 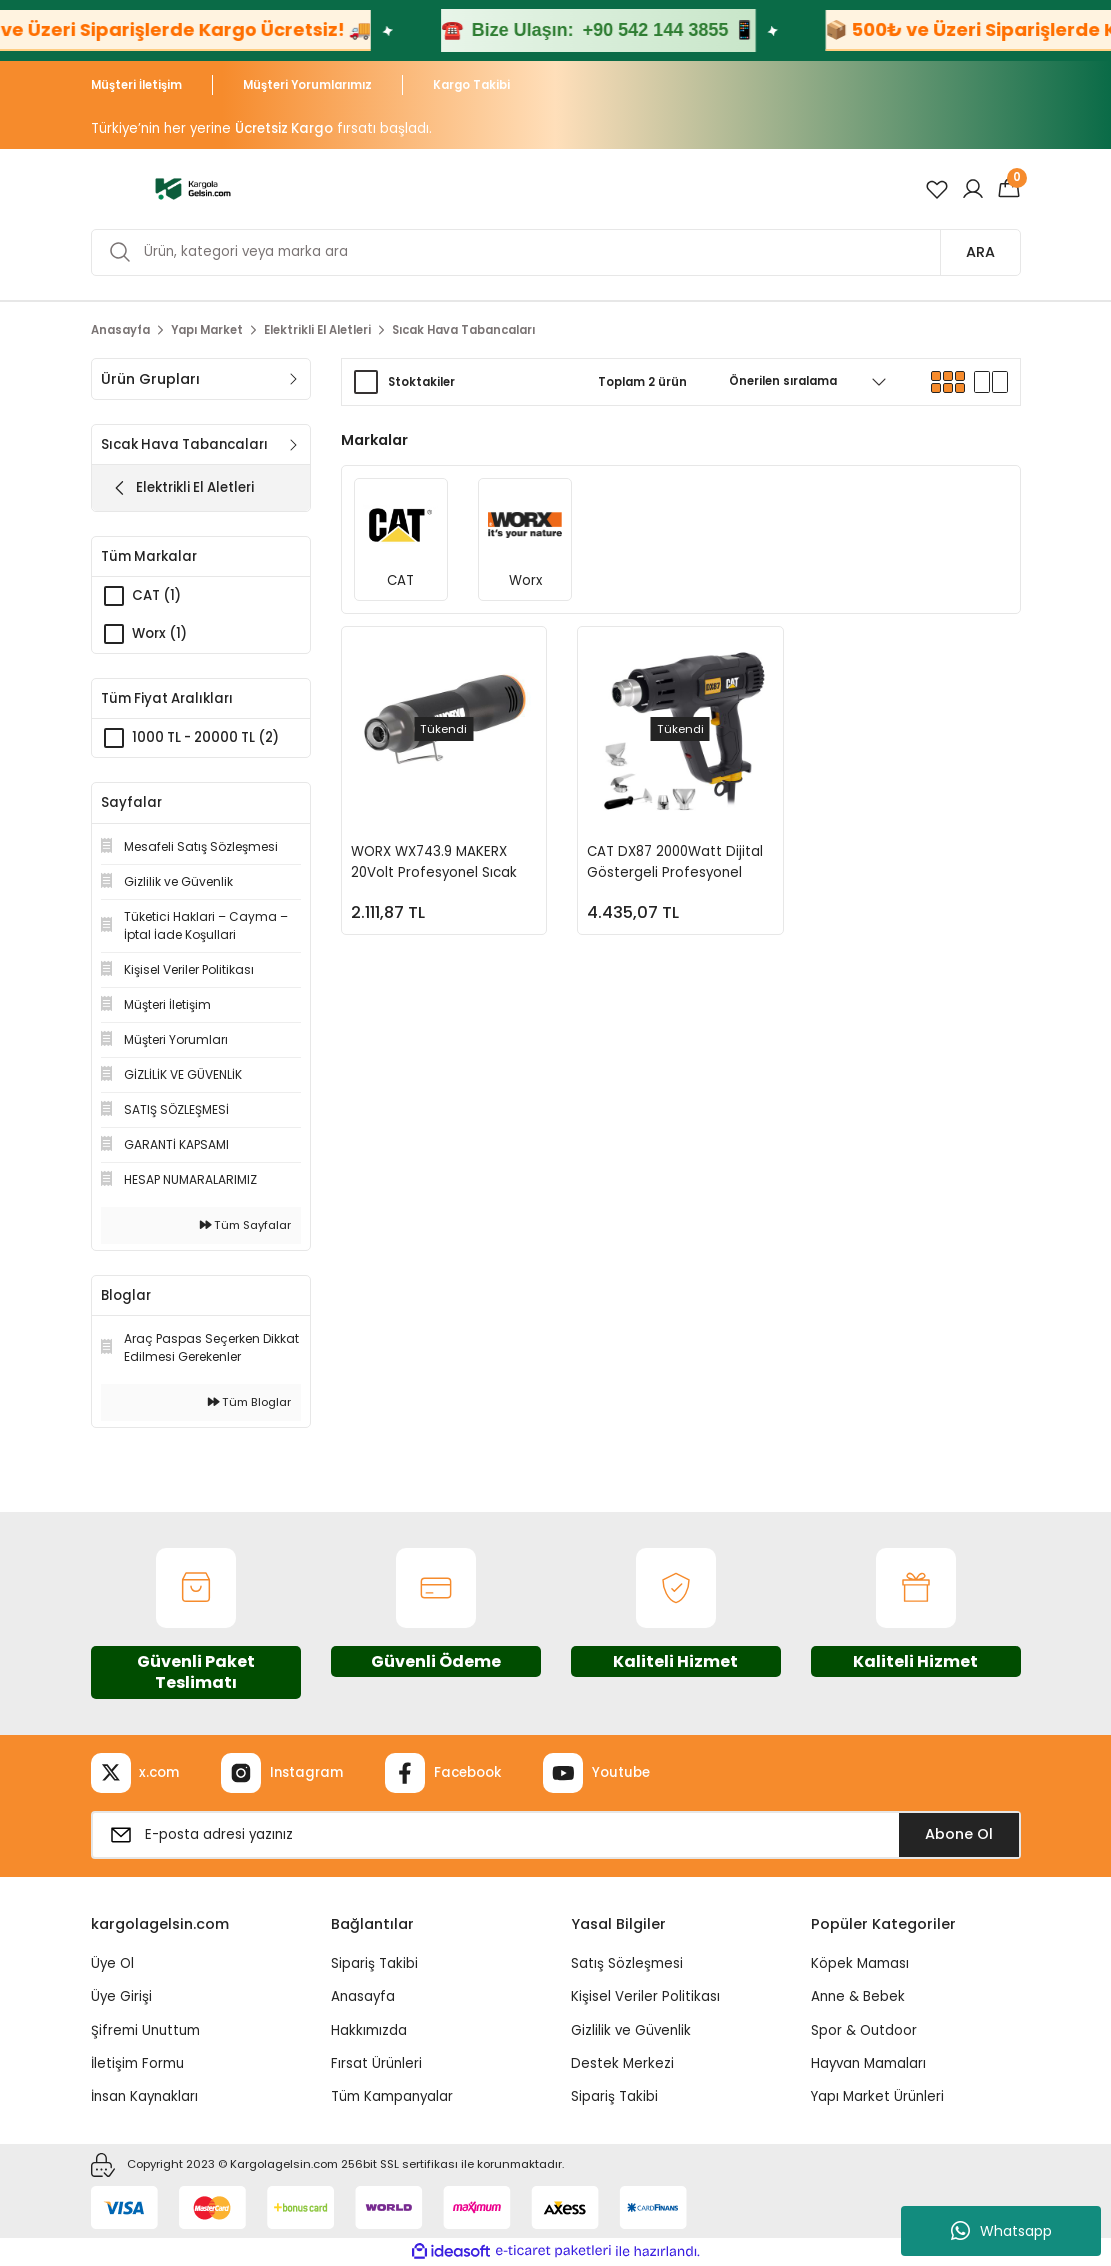 What do you see at coordinates (440, 863) in the screenshot?
I see `WORX WX743.9 MAKERX 20Volt Profesyonel Sıcak Hava Tabancası (Akü Dahil Değildir)` at bounding box center [440, 863].